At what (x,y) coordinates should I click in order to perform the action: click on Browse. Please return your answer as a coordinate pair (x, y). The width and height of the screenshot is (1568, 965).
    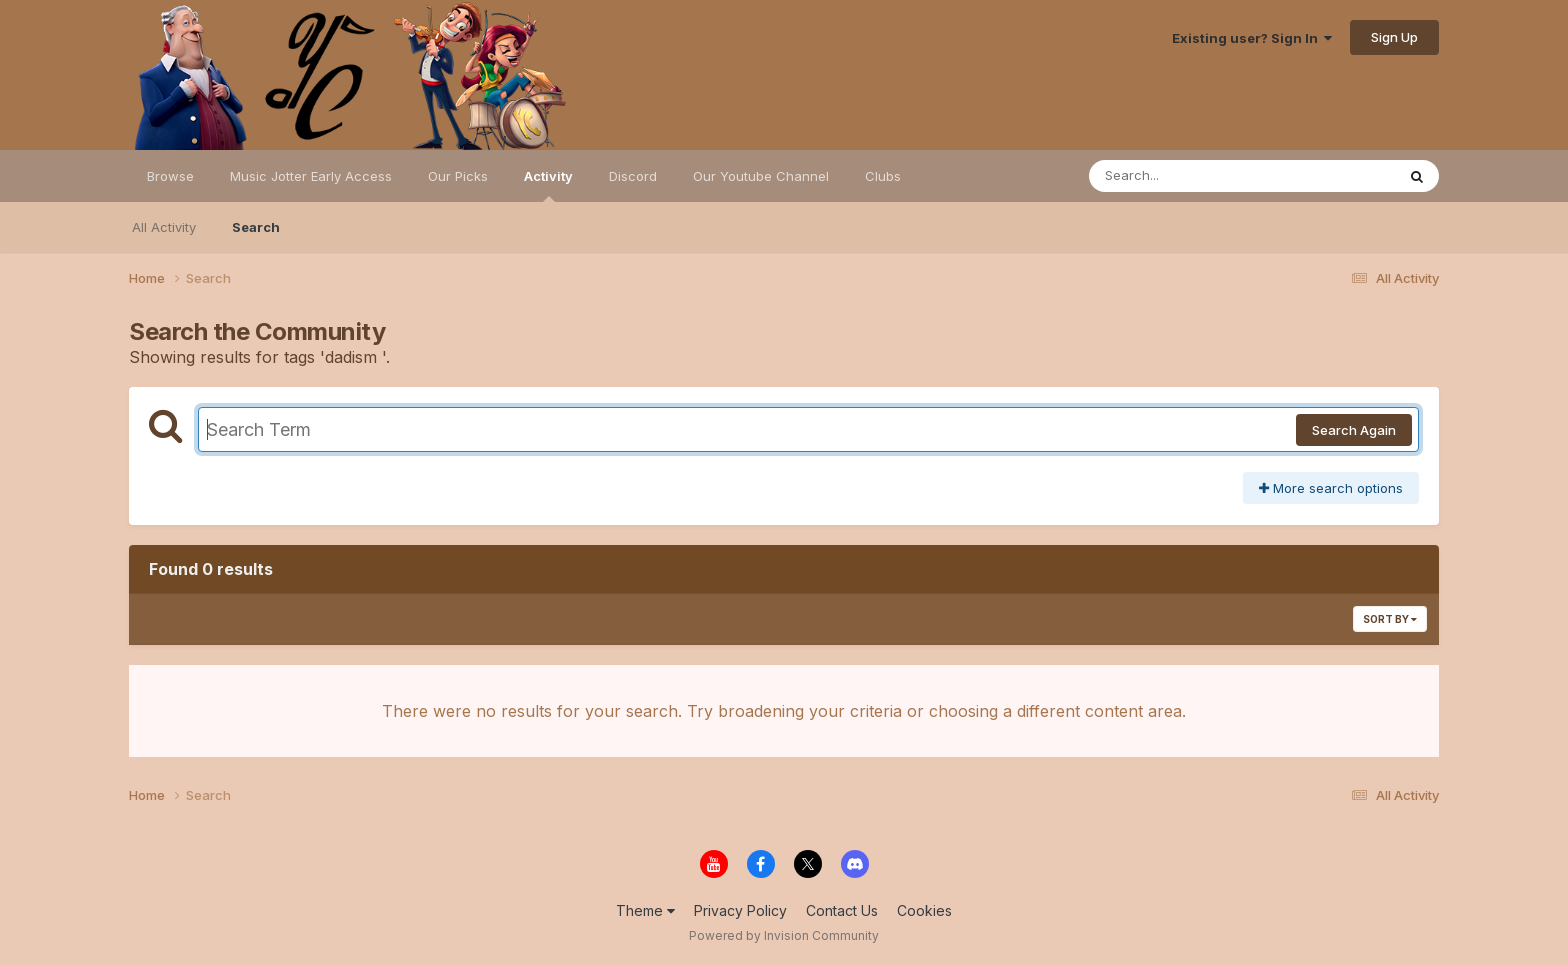
    Looking at the image, I should click on (170, 176).